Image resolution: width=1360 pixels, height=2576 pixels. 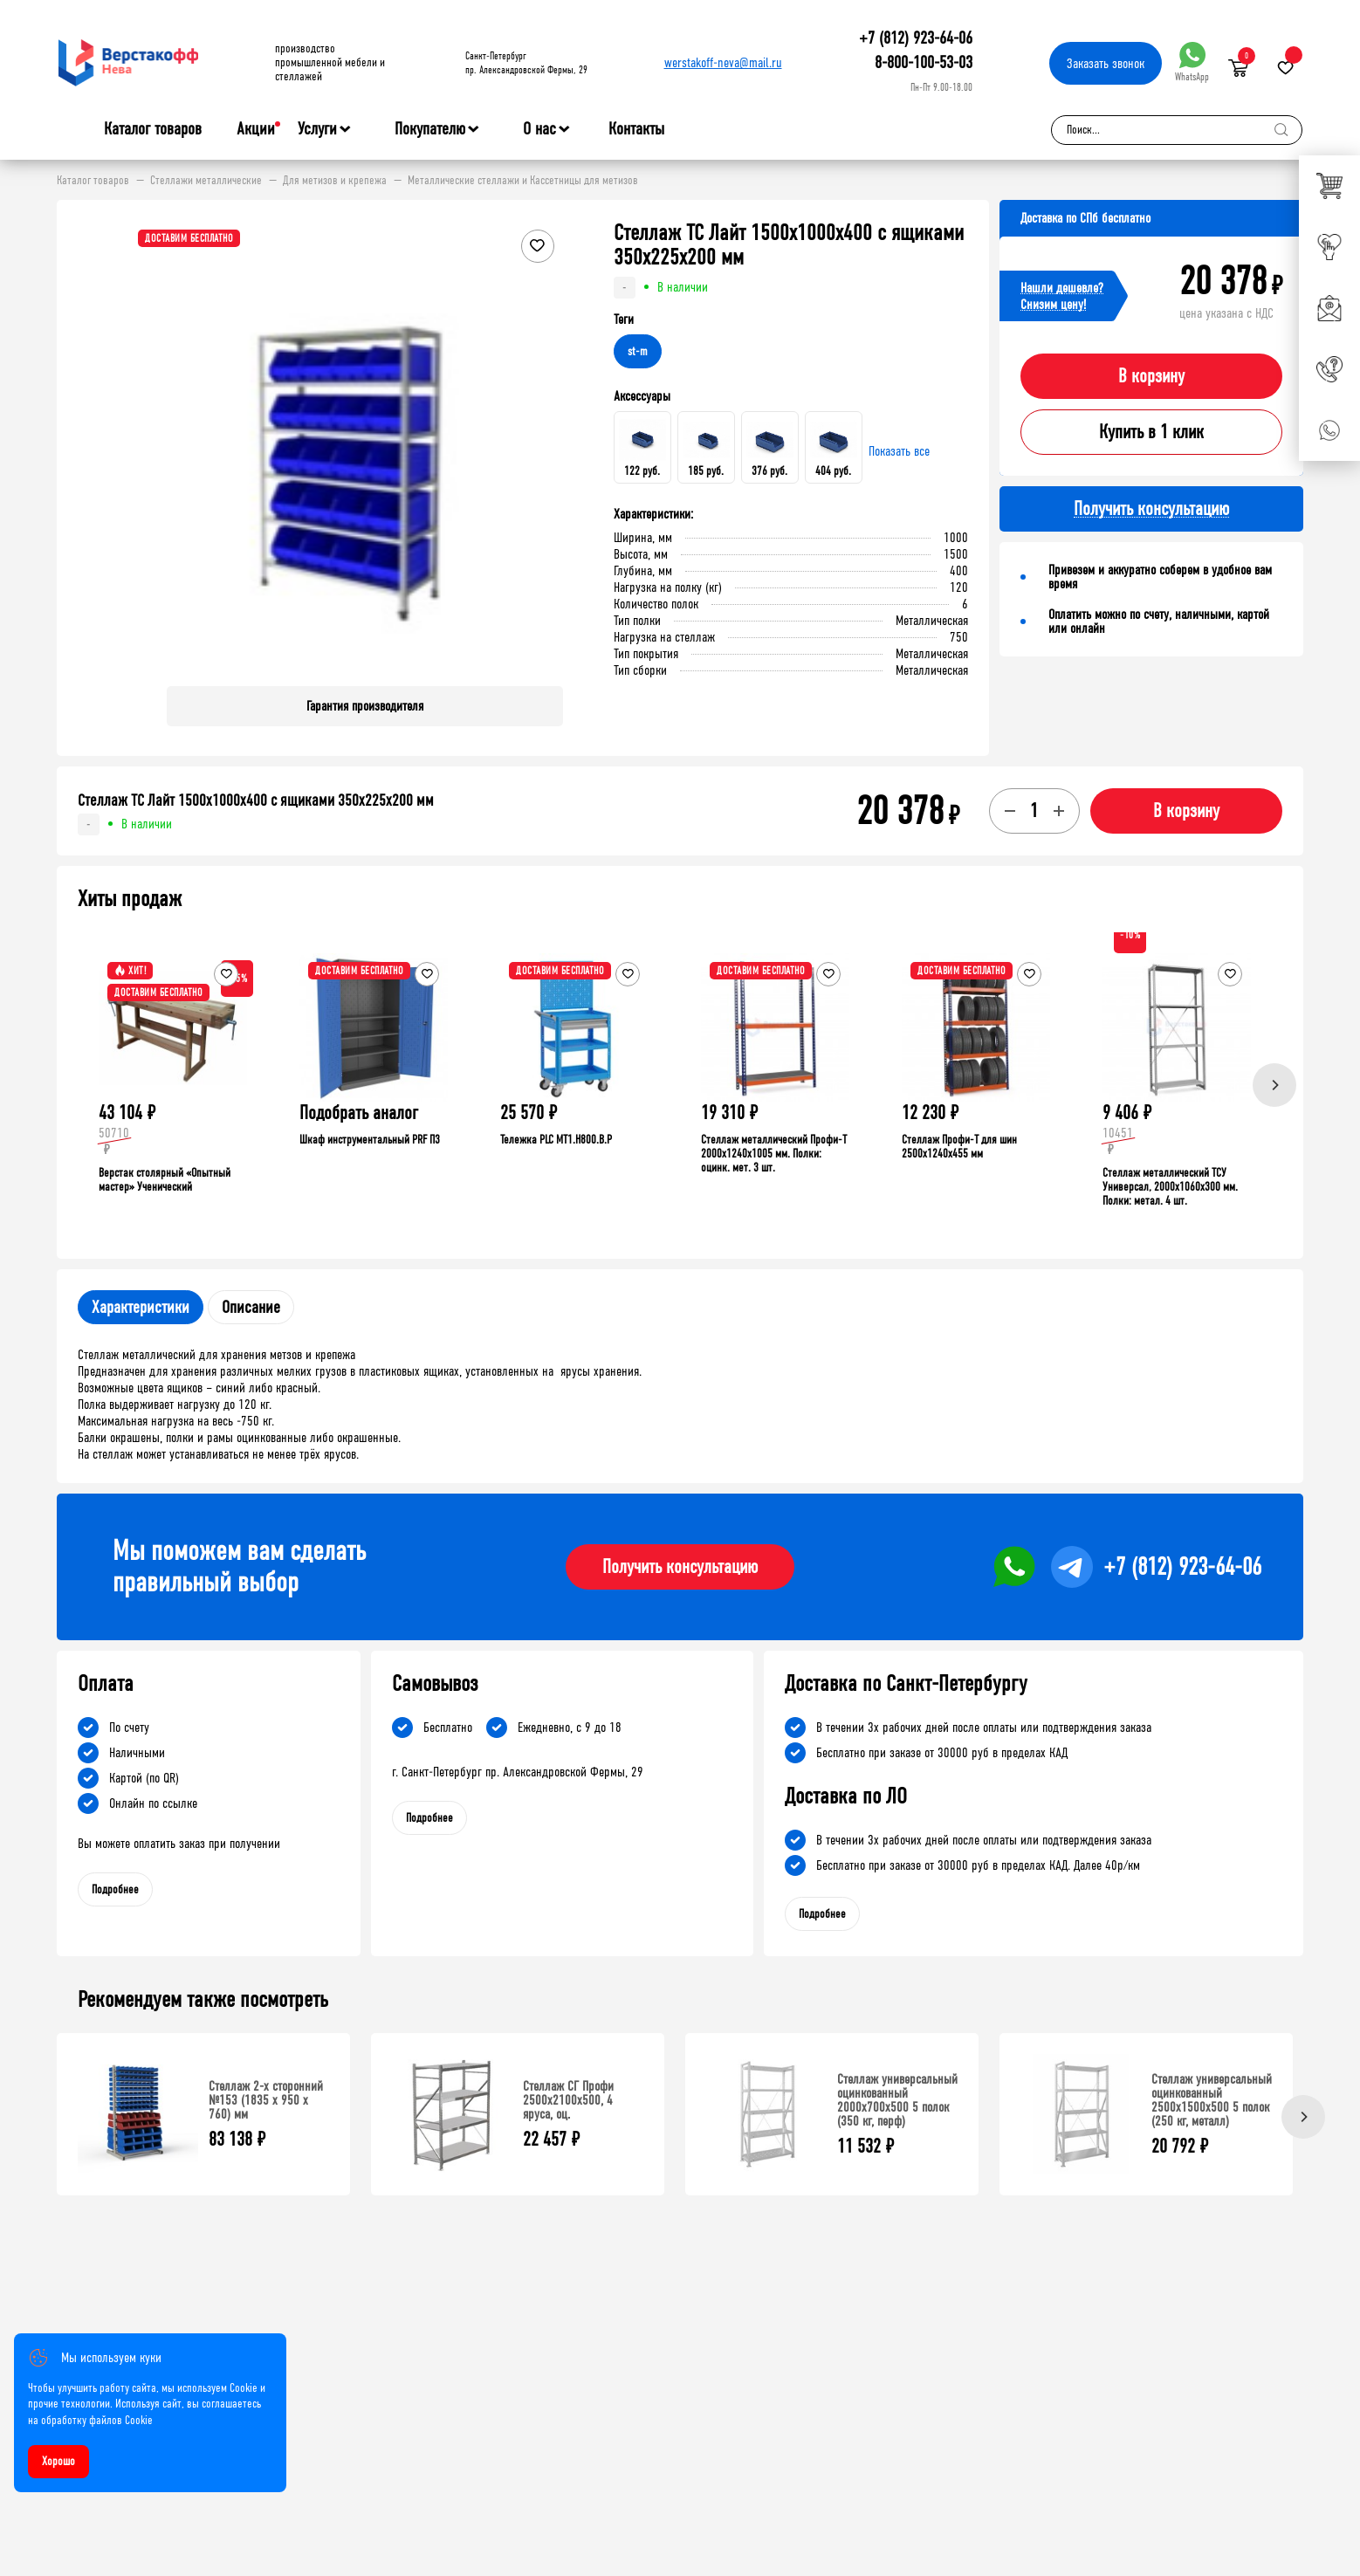 What do you see at coordinates (430, 129) in the screenshot?
I see `Покупателю` at bounding box center [430, 129].